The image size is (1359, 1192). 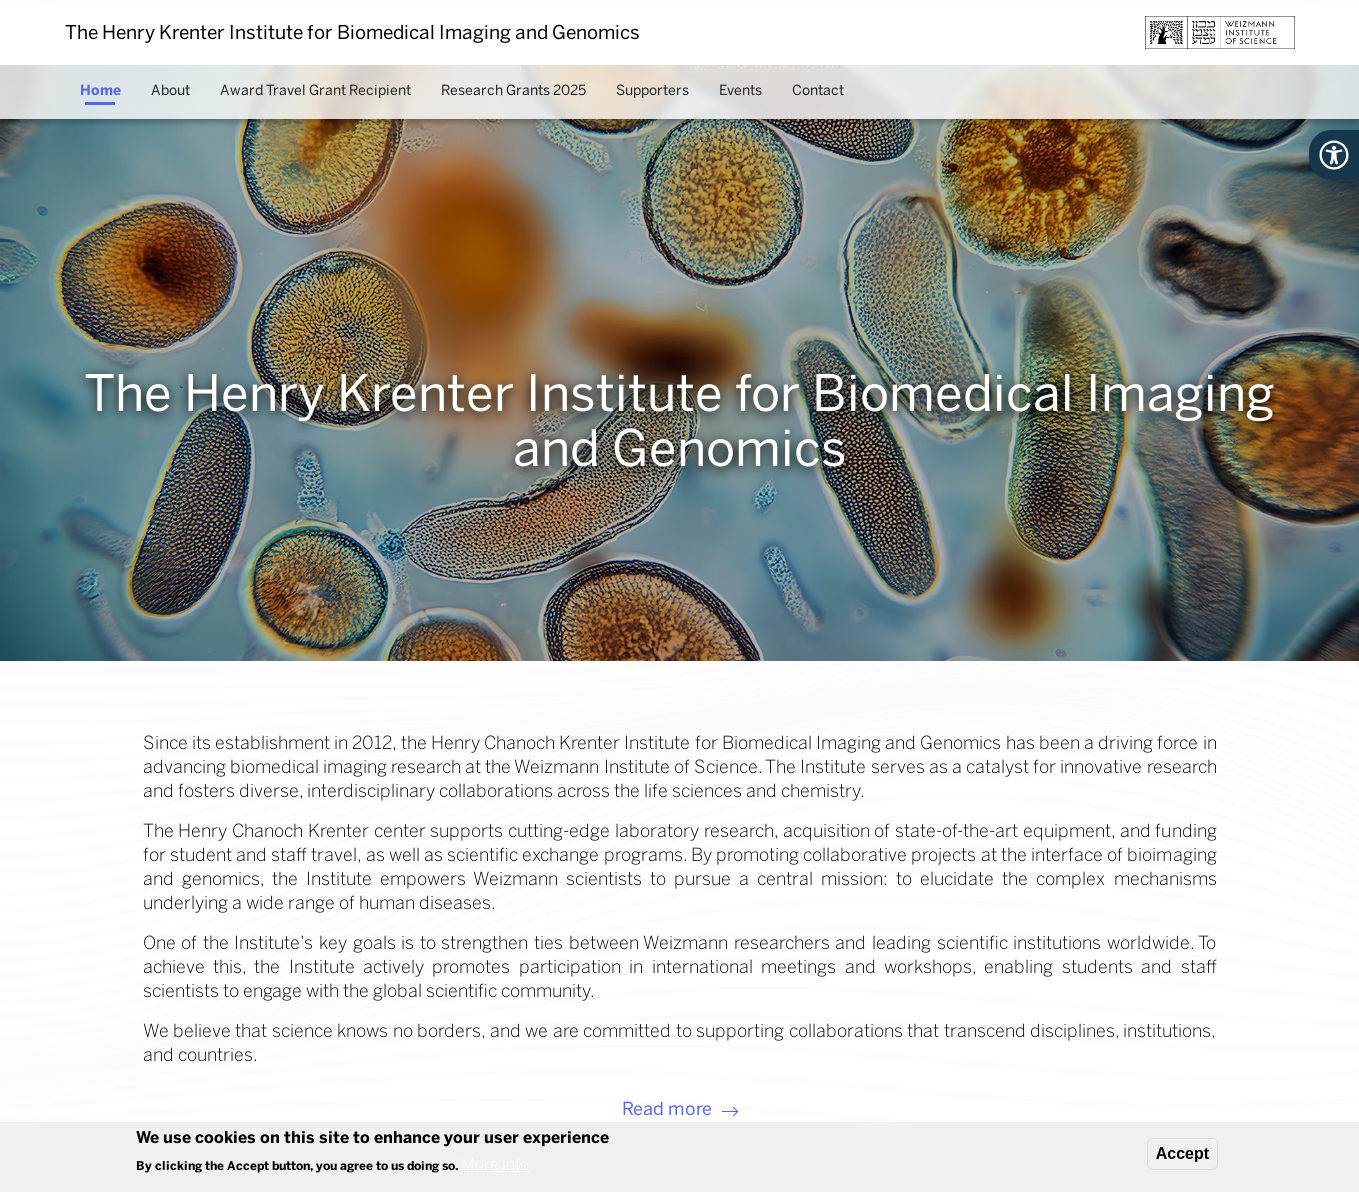 What do you see at coordinates (818, 90) in the screenshot?
I see `Contact` at bounding box center [818, 90].